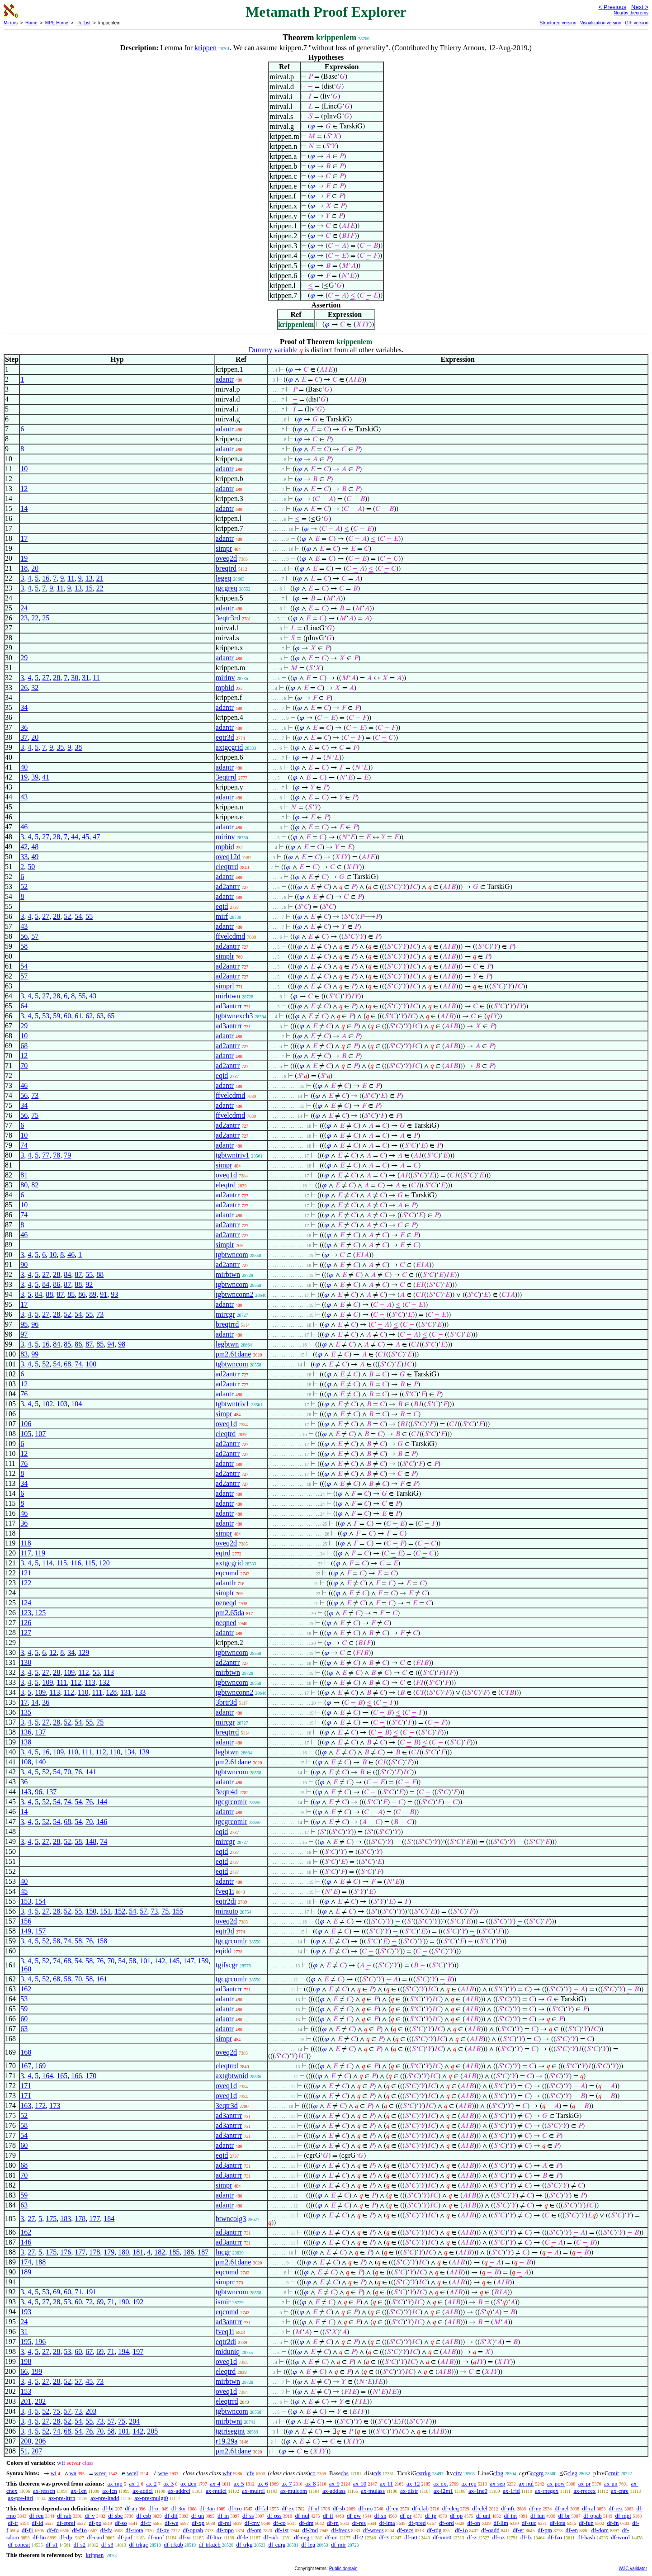 The width and height of the screenshot is (652, 2576). I want to click on 22, so click(100, 588).